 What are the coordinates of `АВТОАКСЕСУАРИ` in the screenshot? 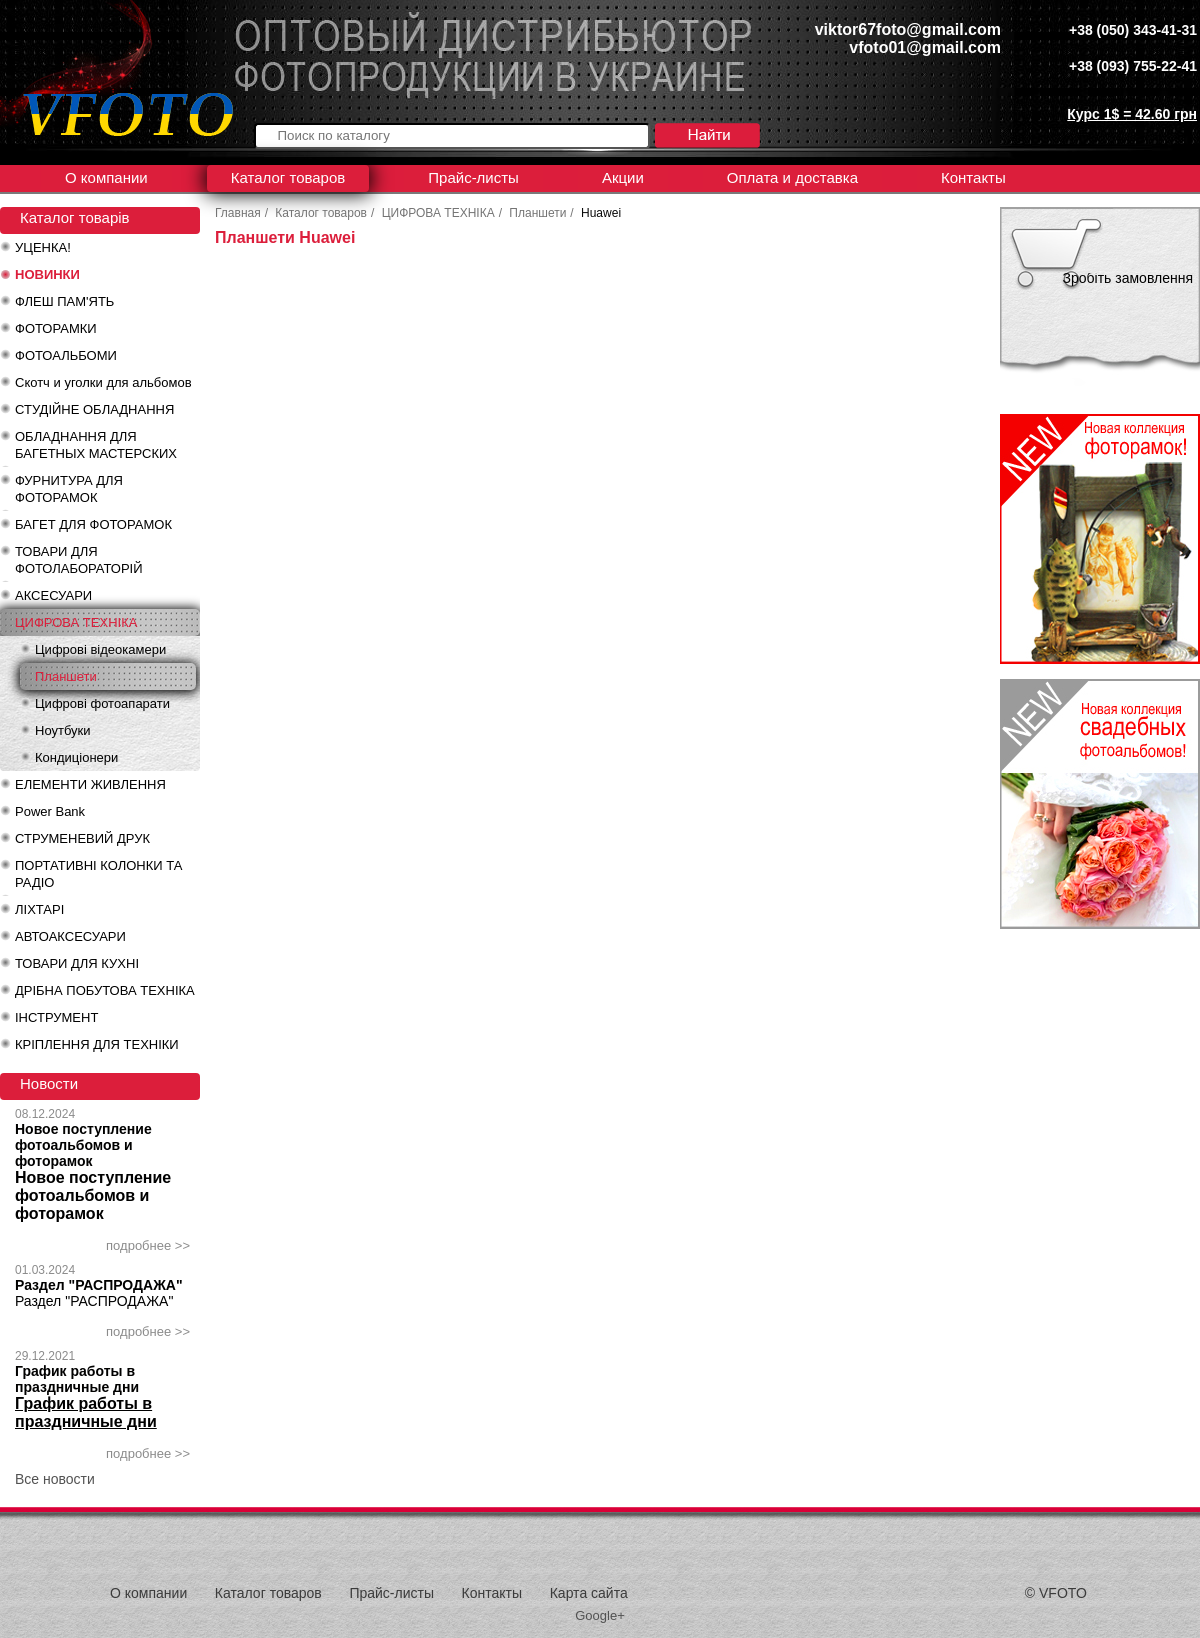 It's located at (70, 936).